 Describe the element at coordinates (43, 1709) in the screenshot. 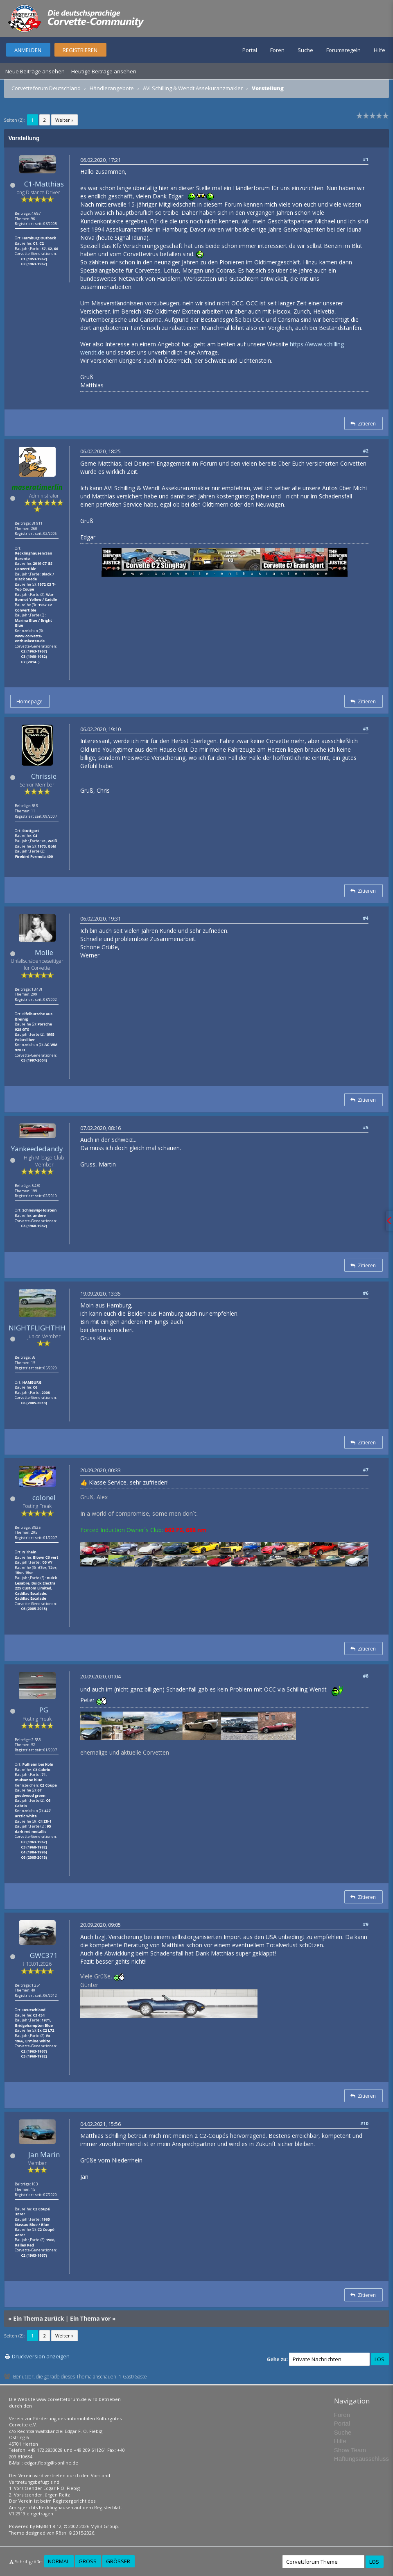

I see `PG` at that location.